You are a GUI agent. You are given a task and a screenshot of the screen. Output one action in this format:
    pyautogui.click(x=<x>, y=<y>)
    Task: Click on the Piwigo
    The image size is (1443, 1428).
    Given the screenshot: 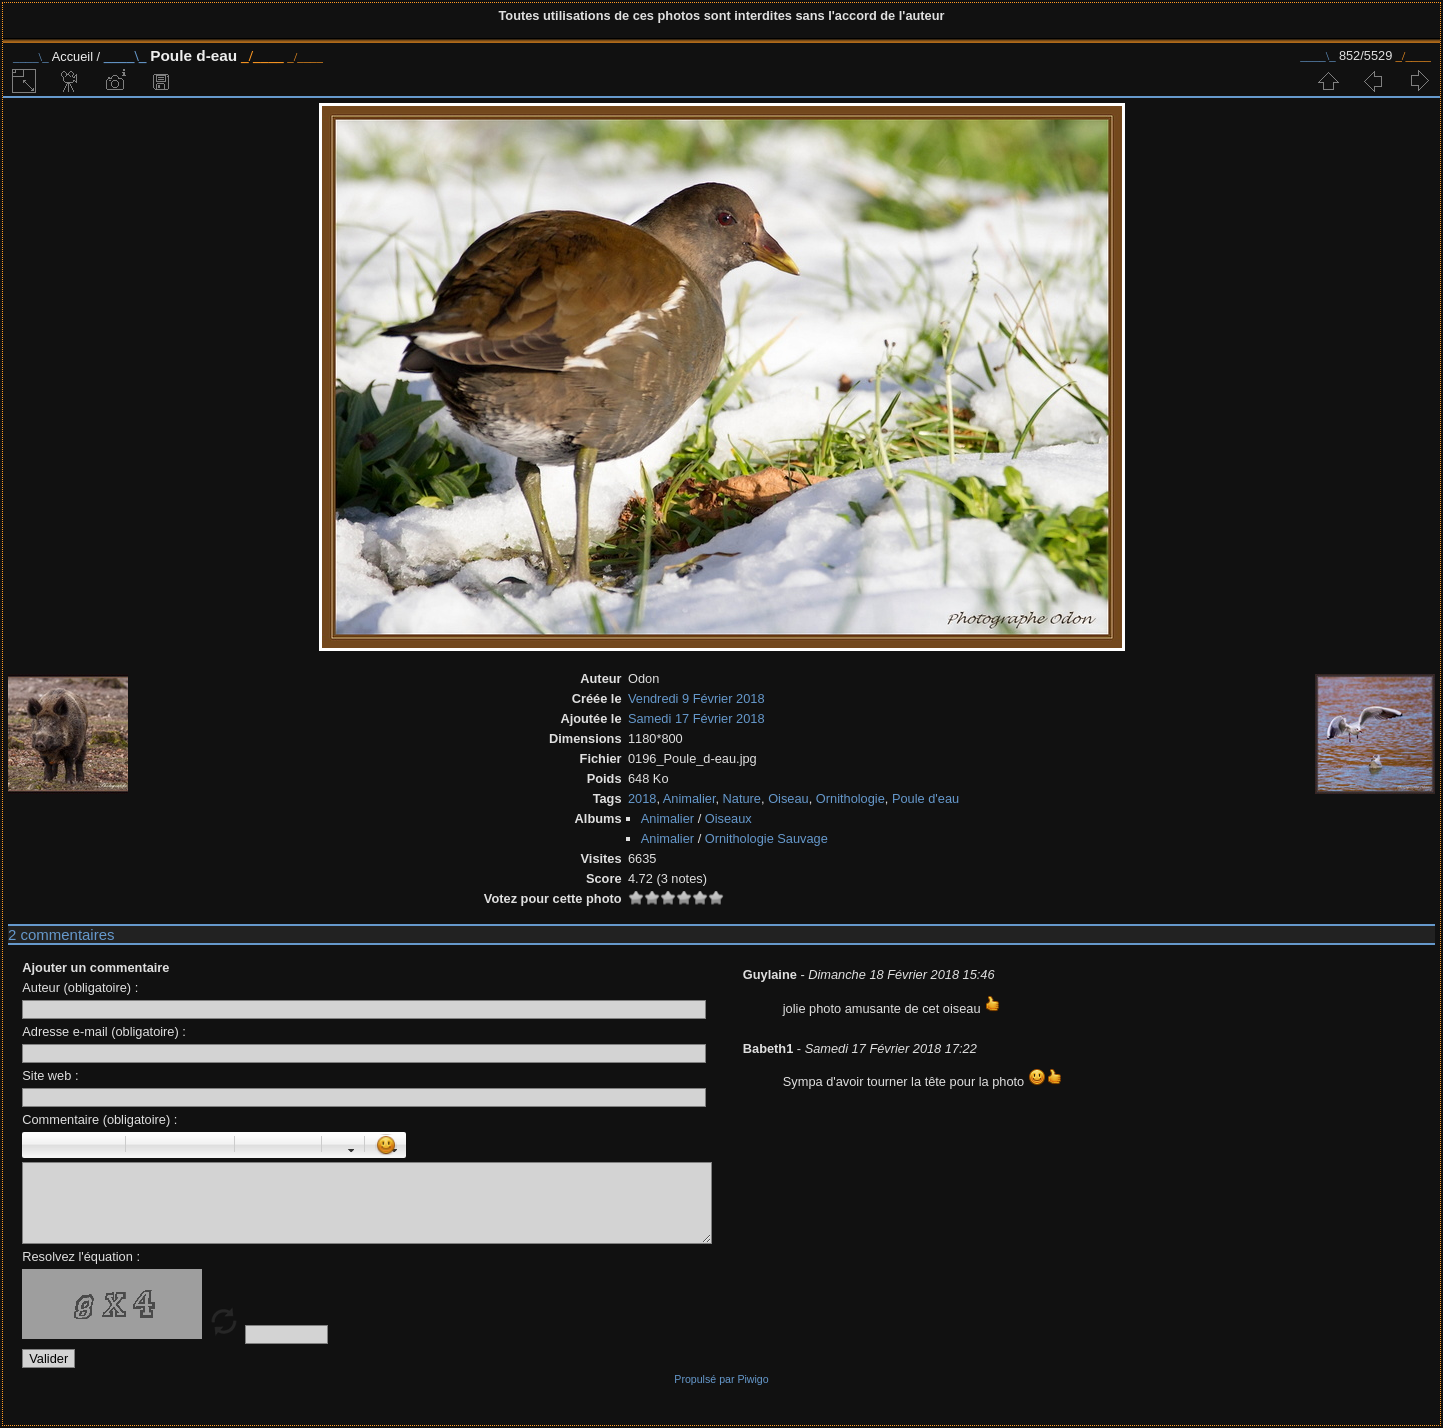 What is the action you would take?
    pyautogui.click(x=752, y=1379)
    